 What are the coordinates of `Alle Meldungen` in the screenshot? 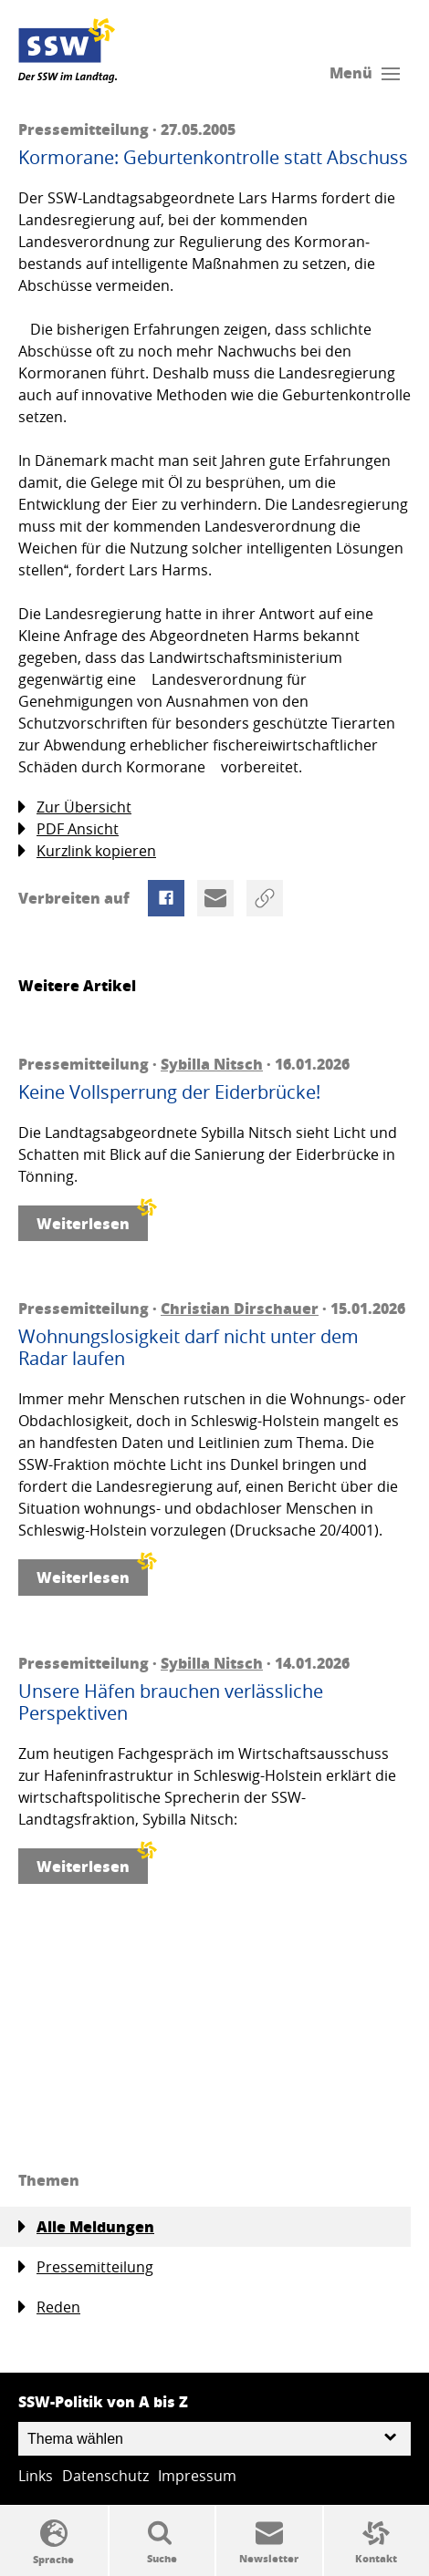 It's located at (86, 2227).